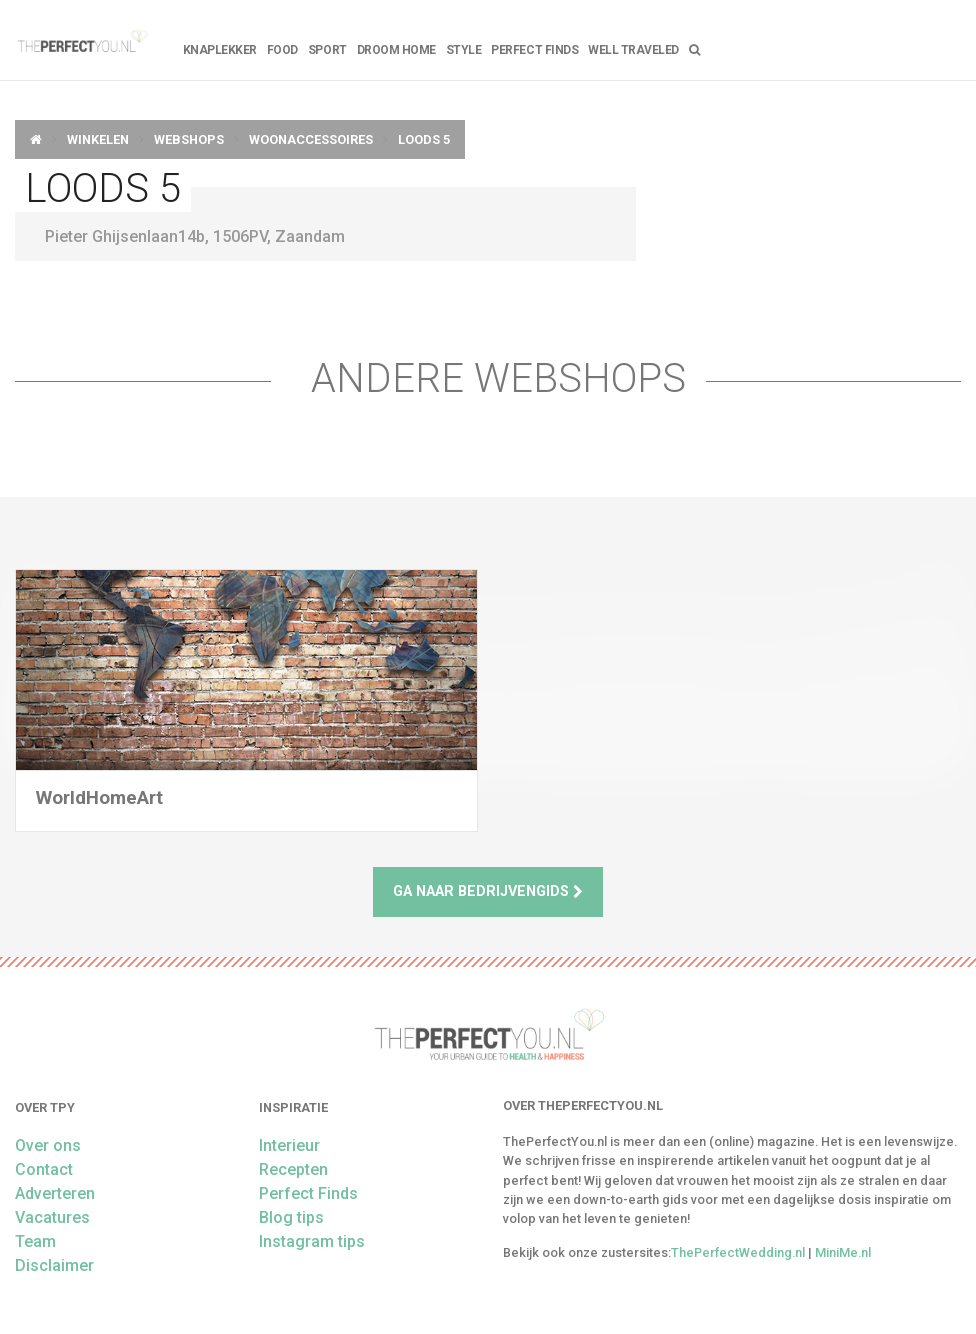 The height and width of the screenshot is (1334, 976). Describe the element at coordinates (289, 1145) in the screenshot. I see `Interieur` at that location.